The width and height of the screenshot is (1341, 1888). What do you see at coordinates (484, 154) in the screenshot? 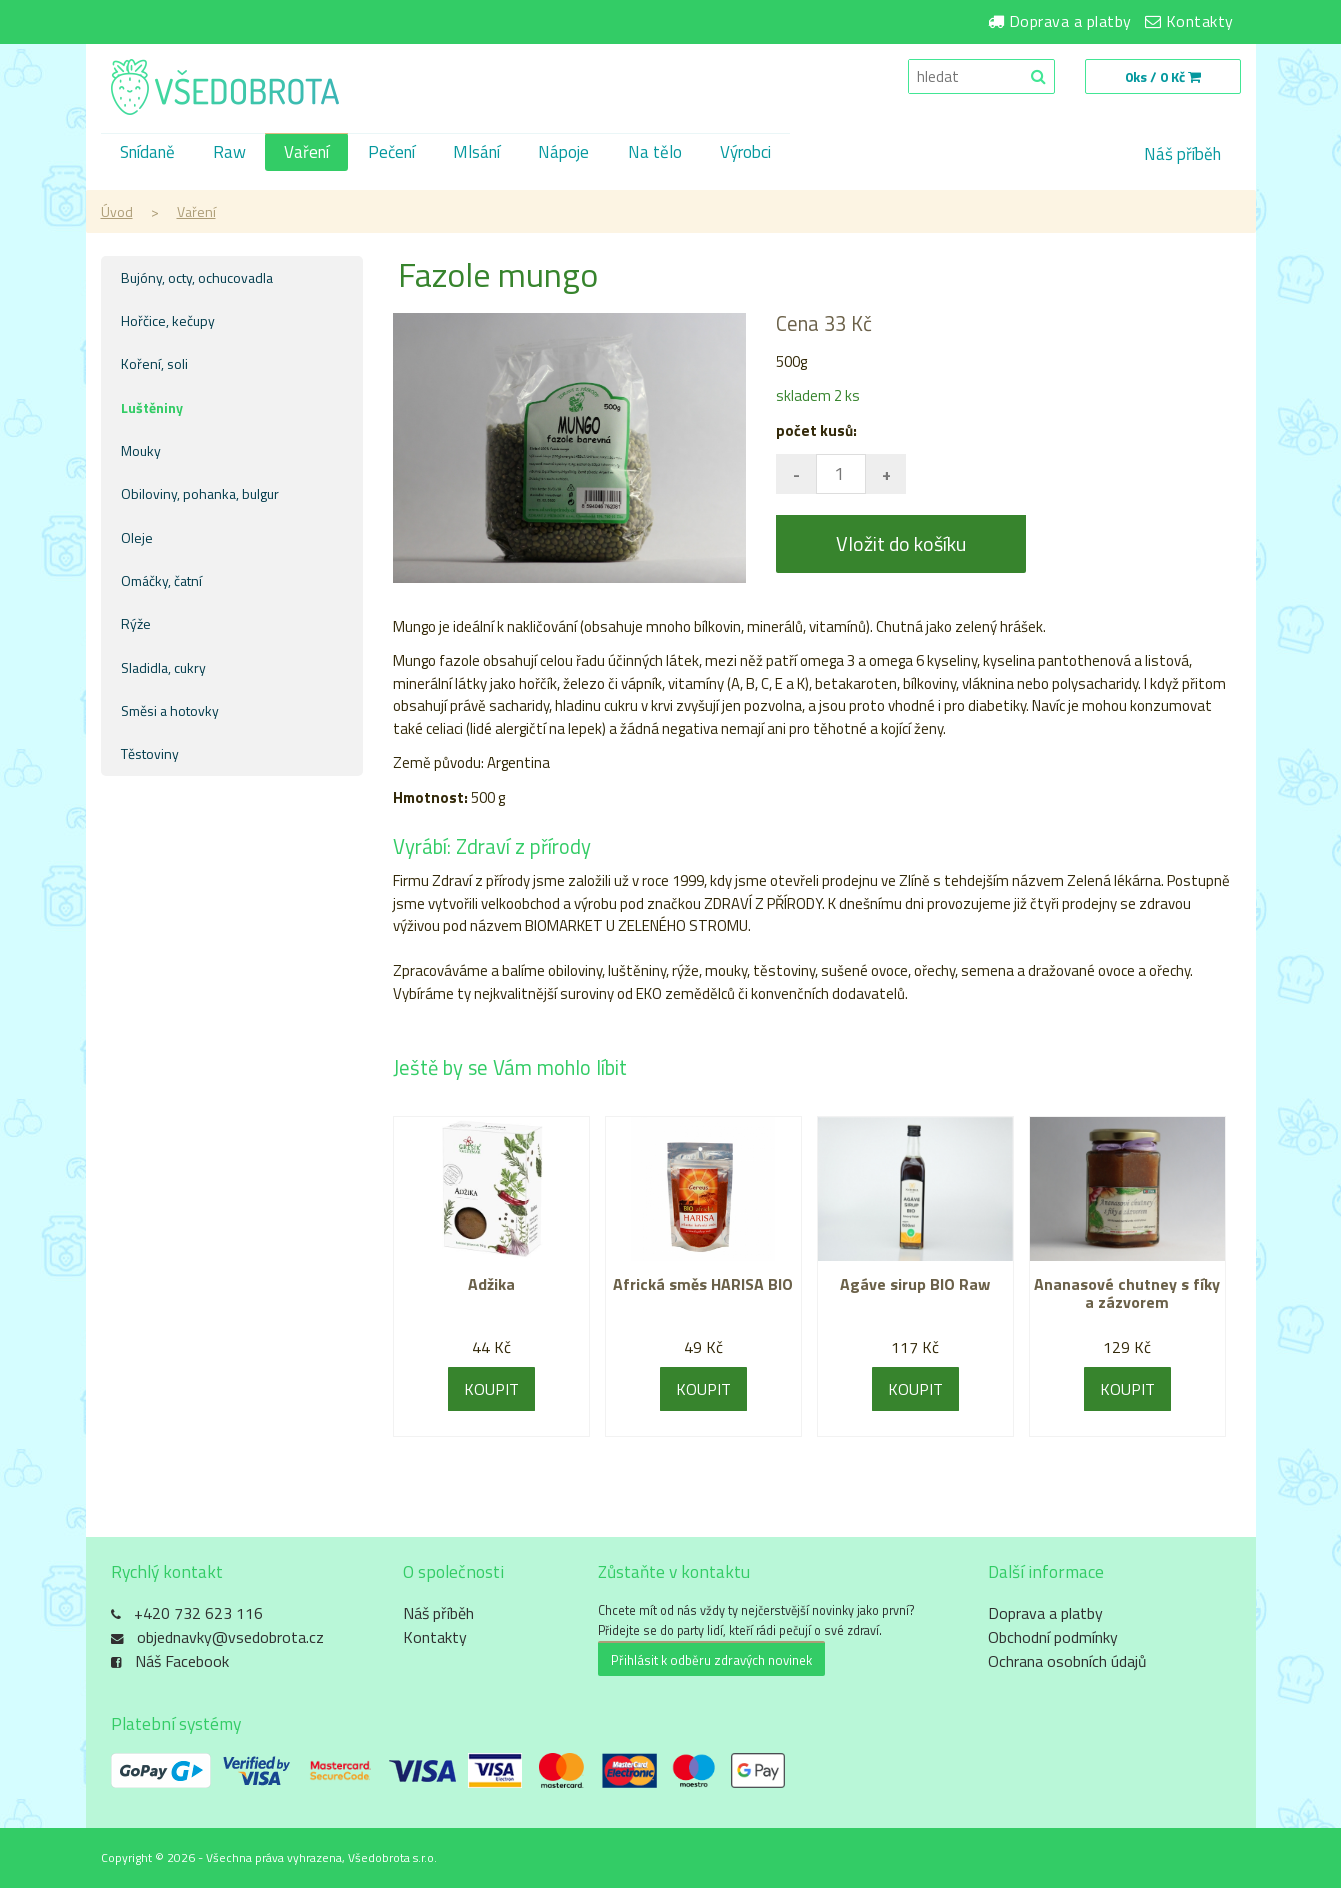
I see `Mlsání` at bounding box center [484, 154].